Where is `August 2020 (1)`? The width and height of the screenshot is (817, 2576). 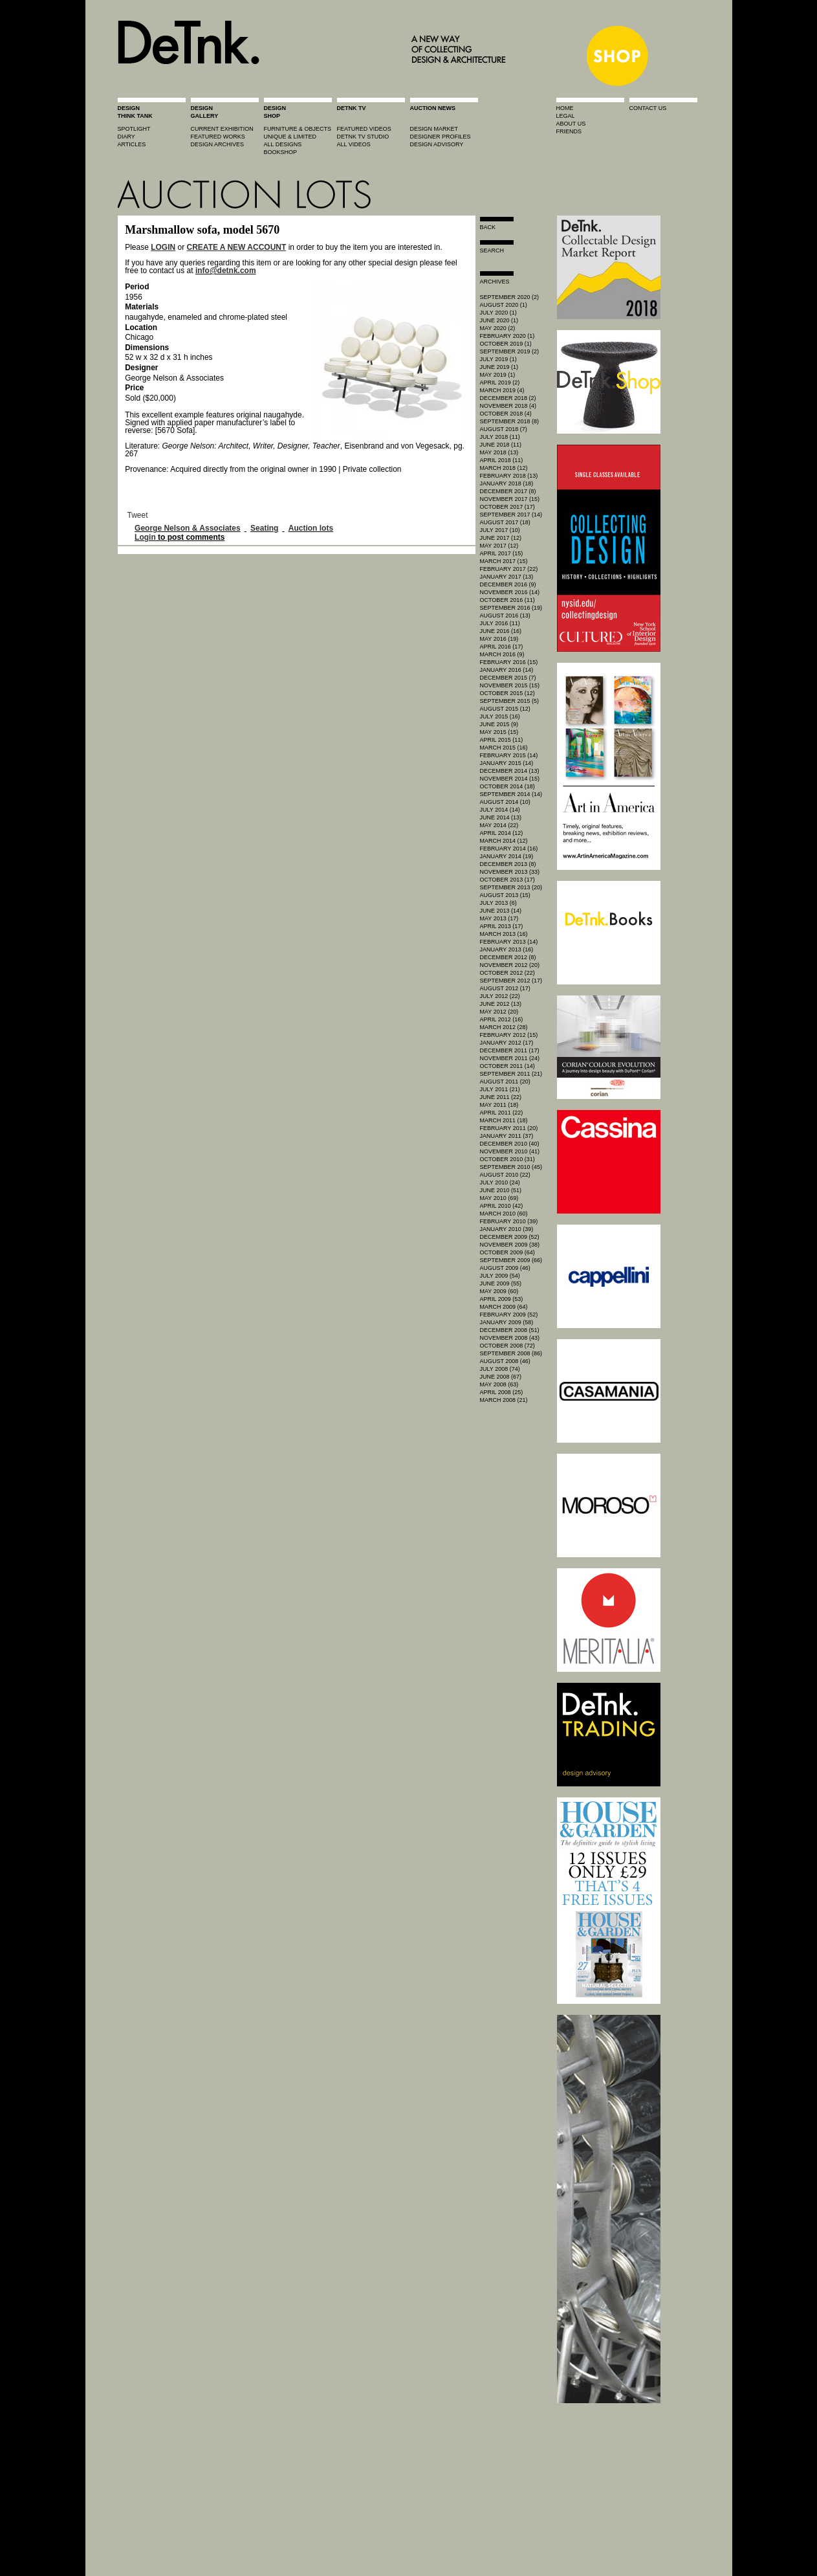
August 2020 (1) is located at coordinates (503, 305).